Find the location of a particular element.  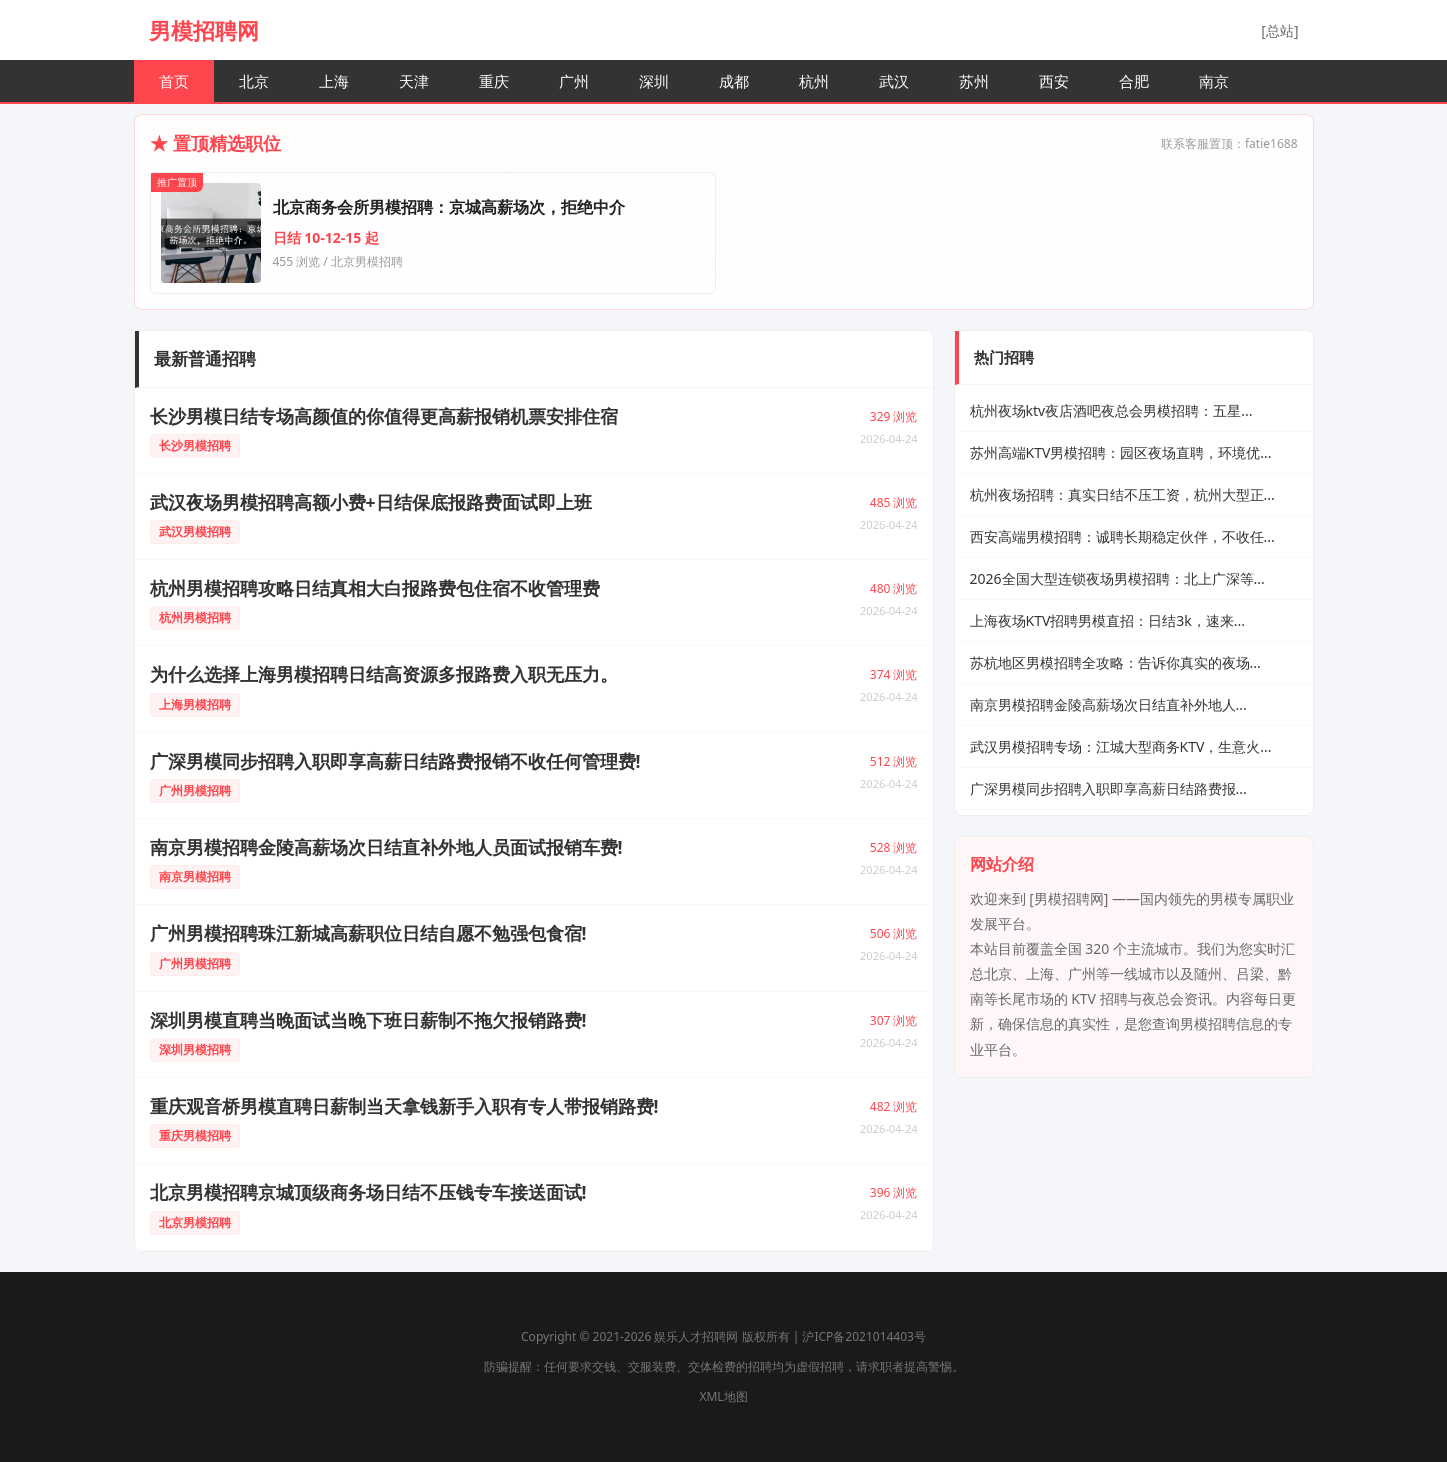

武汉男模招聘专场：江城大型商务KTV，生意火... is located at coordinates (1121, 746).